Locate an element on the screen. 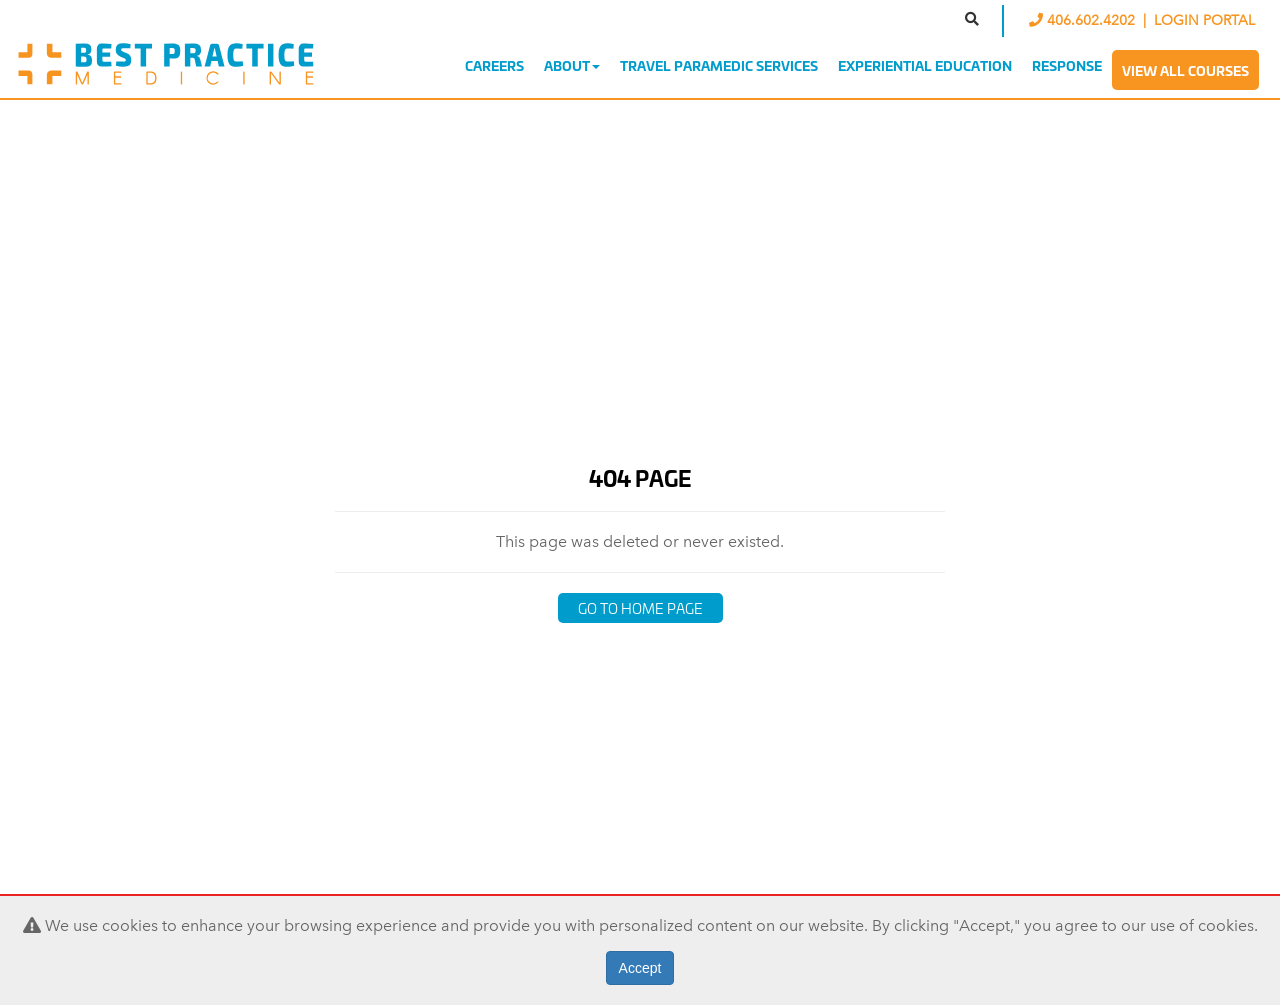  LOGIN PORTAL is located at coordinates (1204, 20).